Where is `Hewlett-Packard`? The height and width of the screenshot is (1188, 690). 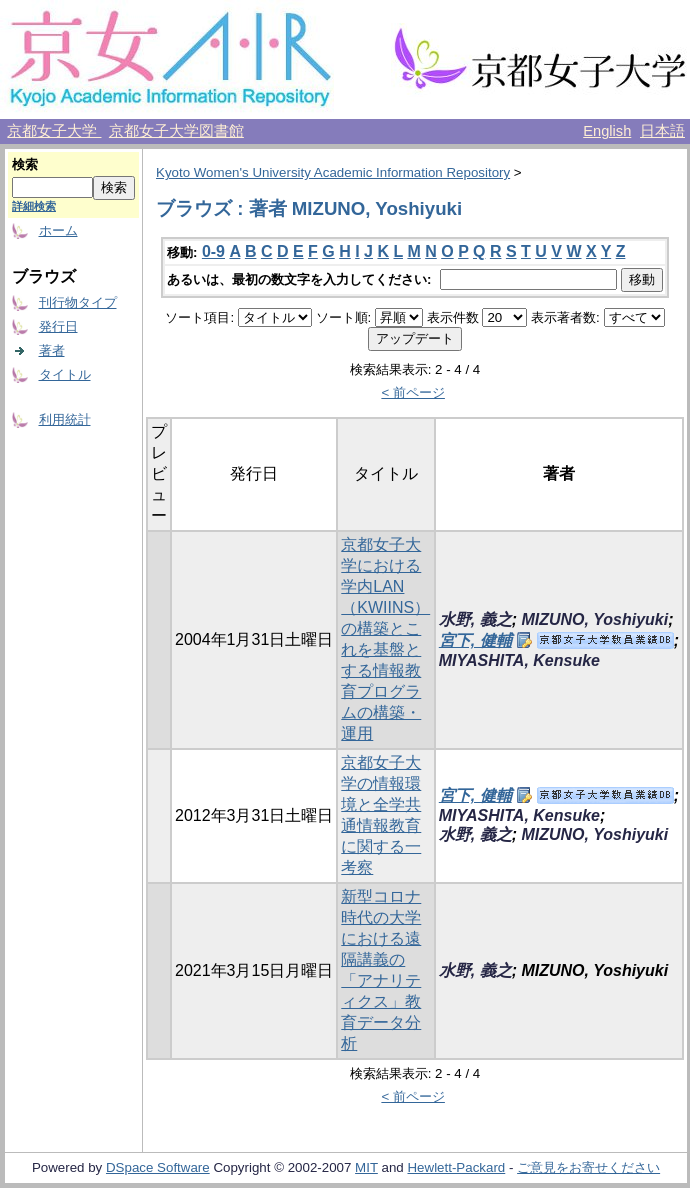
Hewlett-Packard is located at coordinates (456, 1167).